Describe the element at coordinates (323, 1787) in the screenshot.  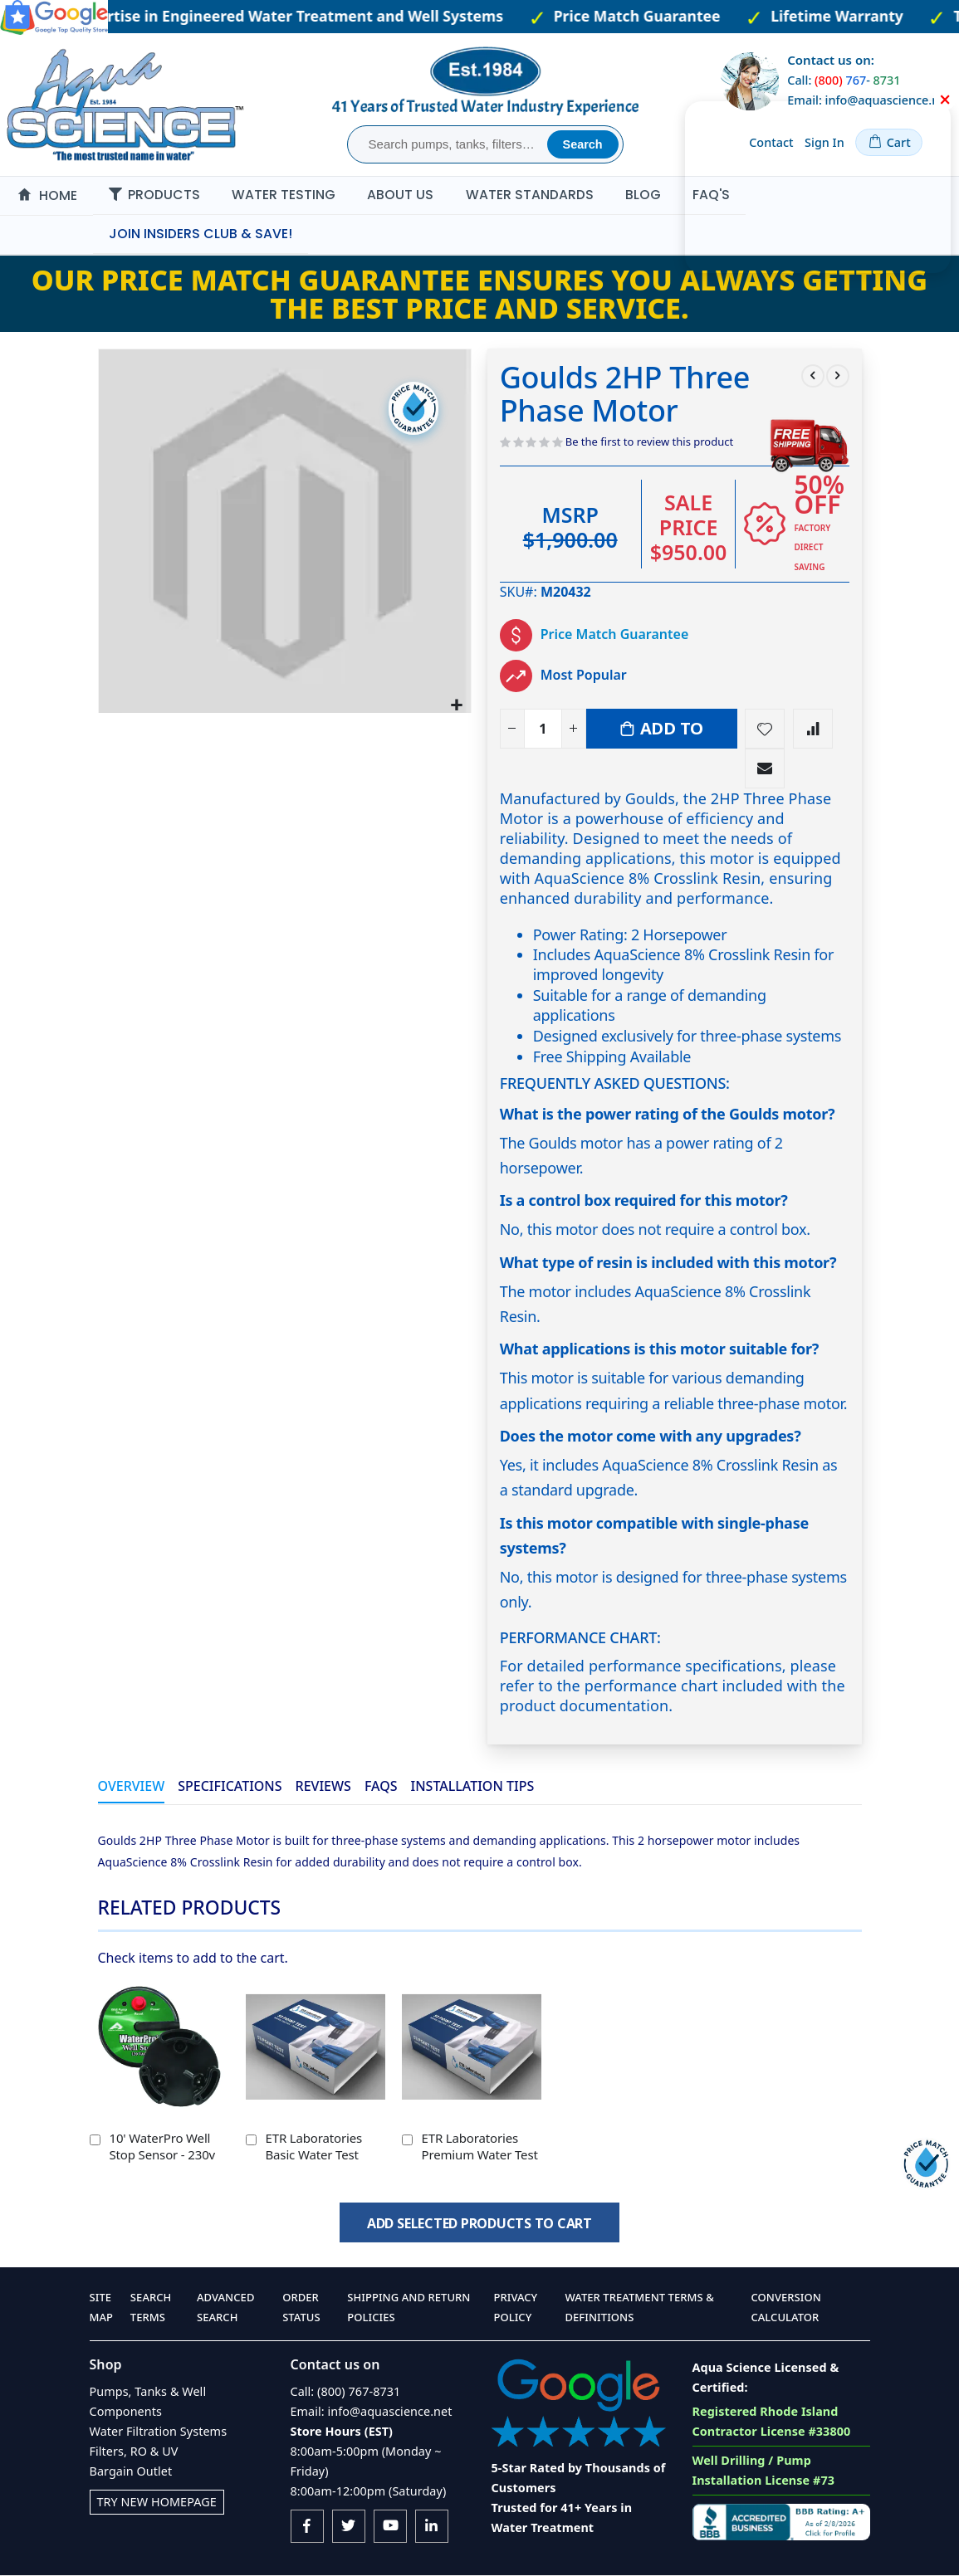
I see `Reviews` at that location.